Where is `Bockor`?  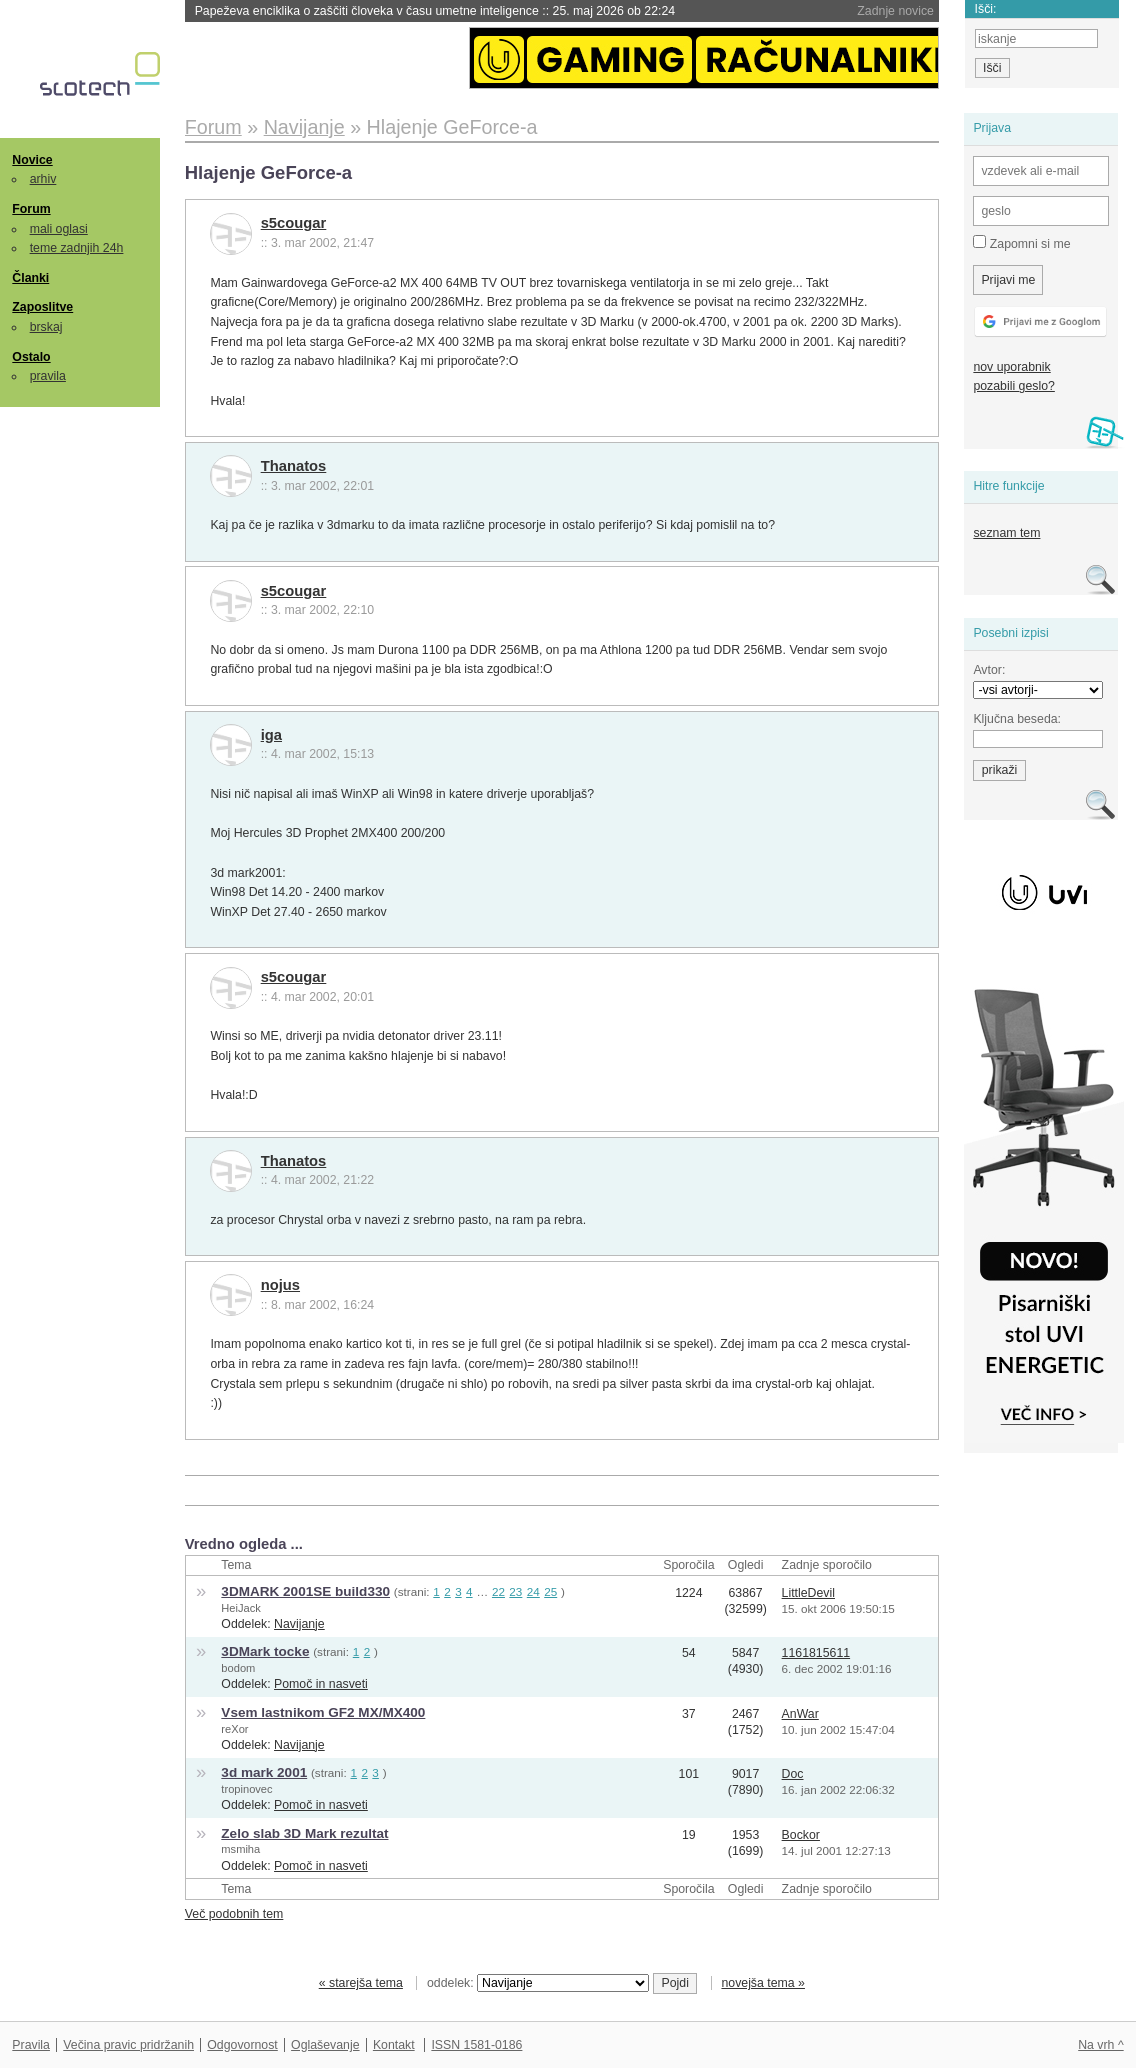
Bockor is located at coordinates (801, 1835).